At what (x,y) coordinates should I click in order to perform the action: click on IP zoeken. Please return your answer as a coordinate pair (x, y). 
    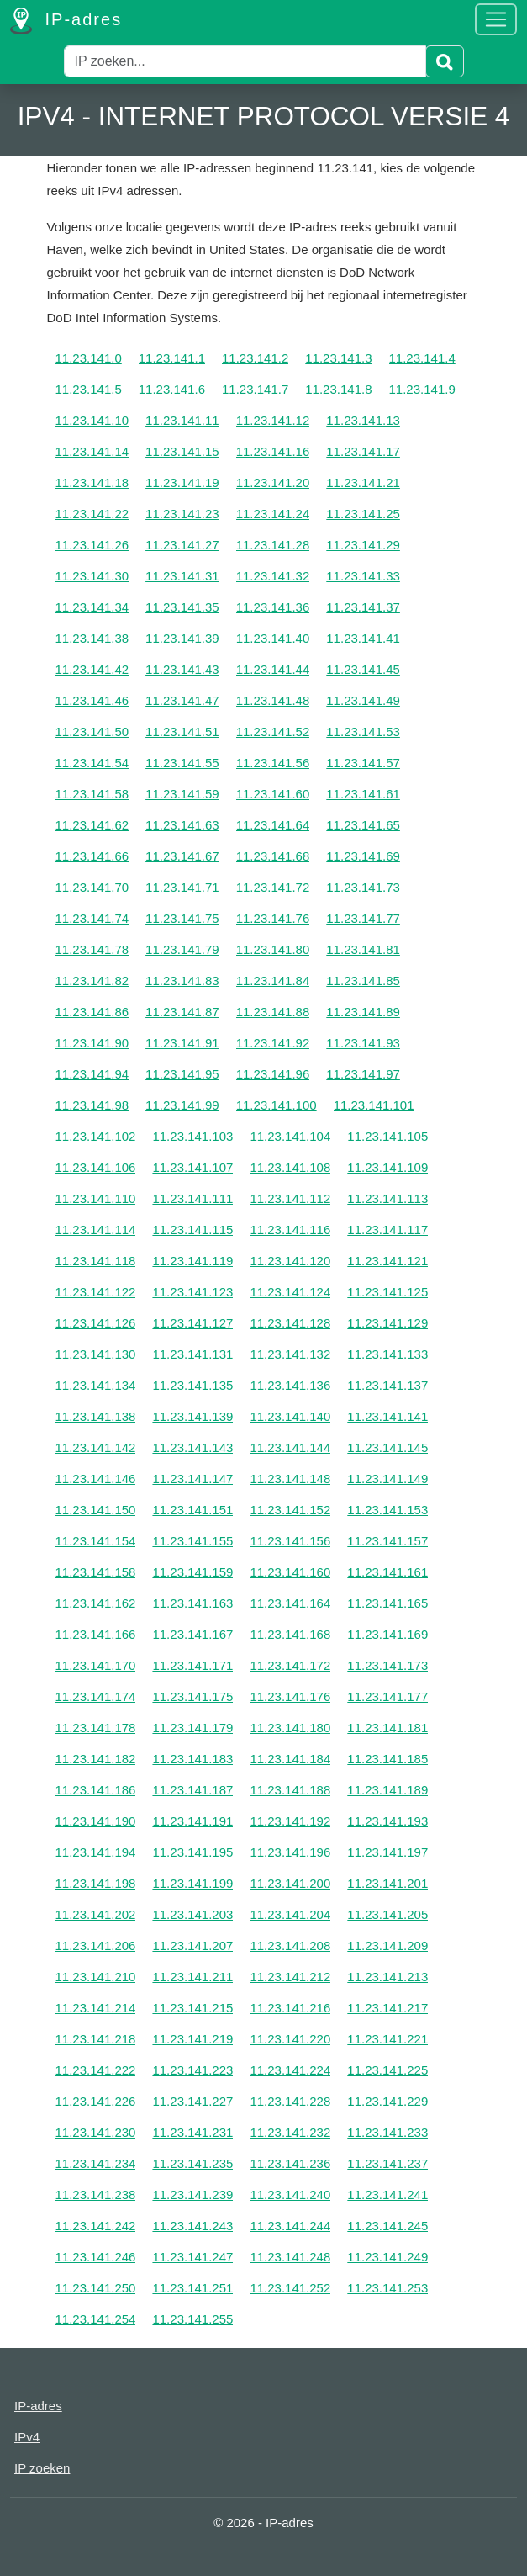
    Looking at the image, I should click on (42, 2468).